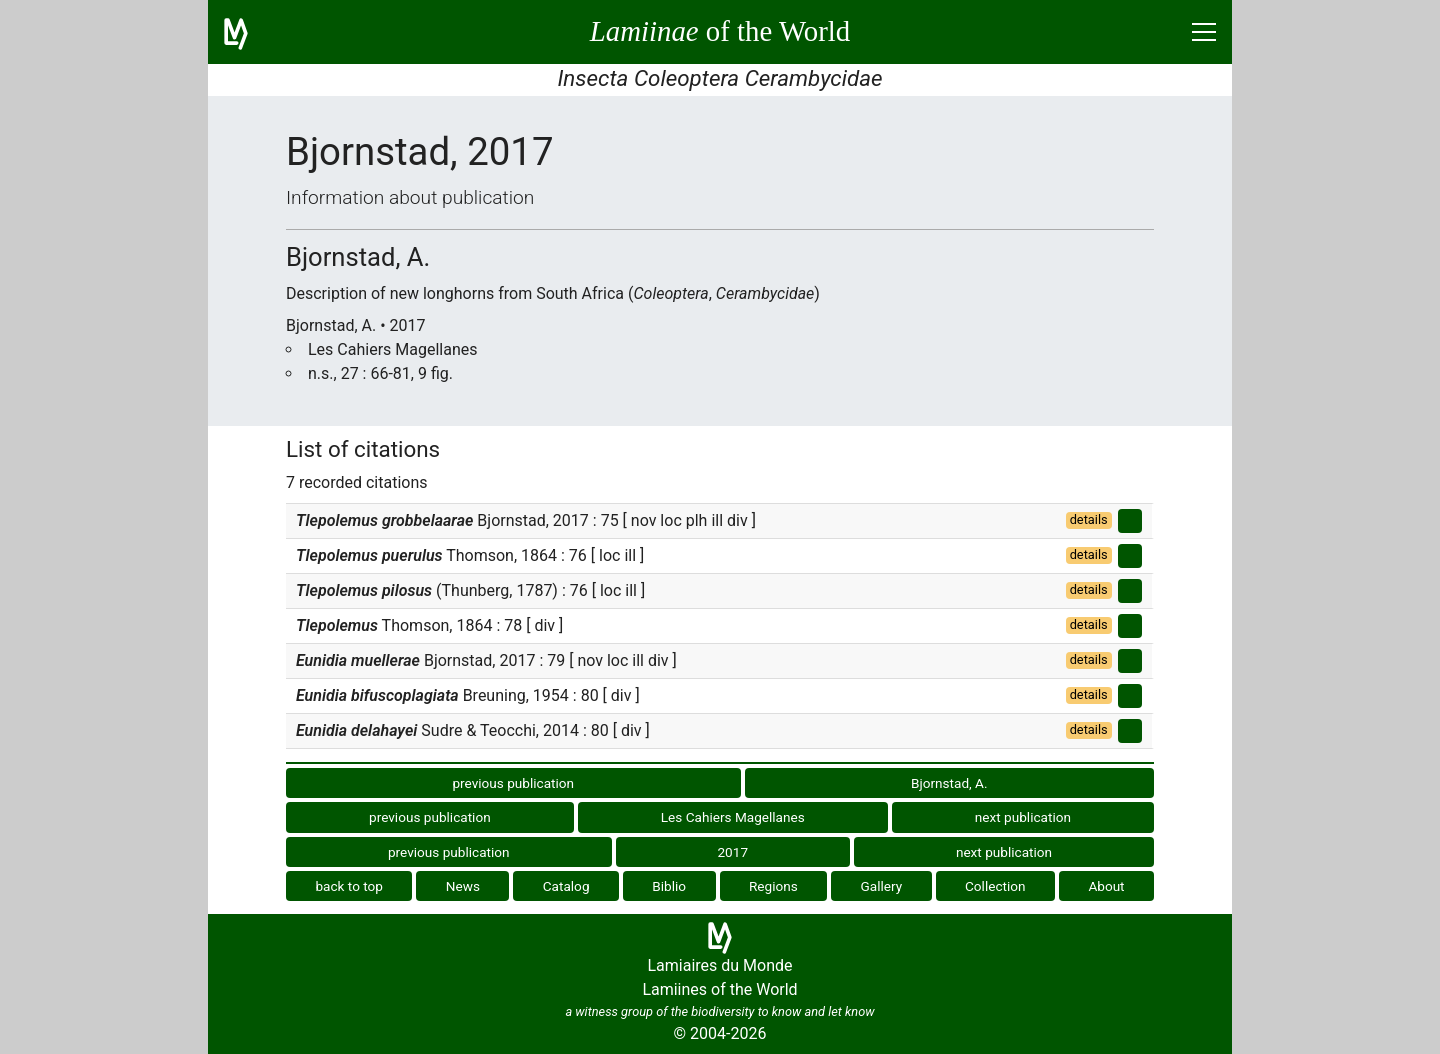 This screenshot has height=1054, width=1440. I want to click on Les Cahiers Magellanes, so click(733, 817).